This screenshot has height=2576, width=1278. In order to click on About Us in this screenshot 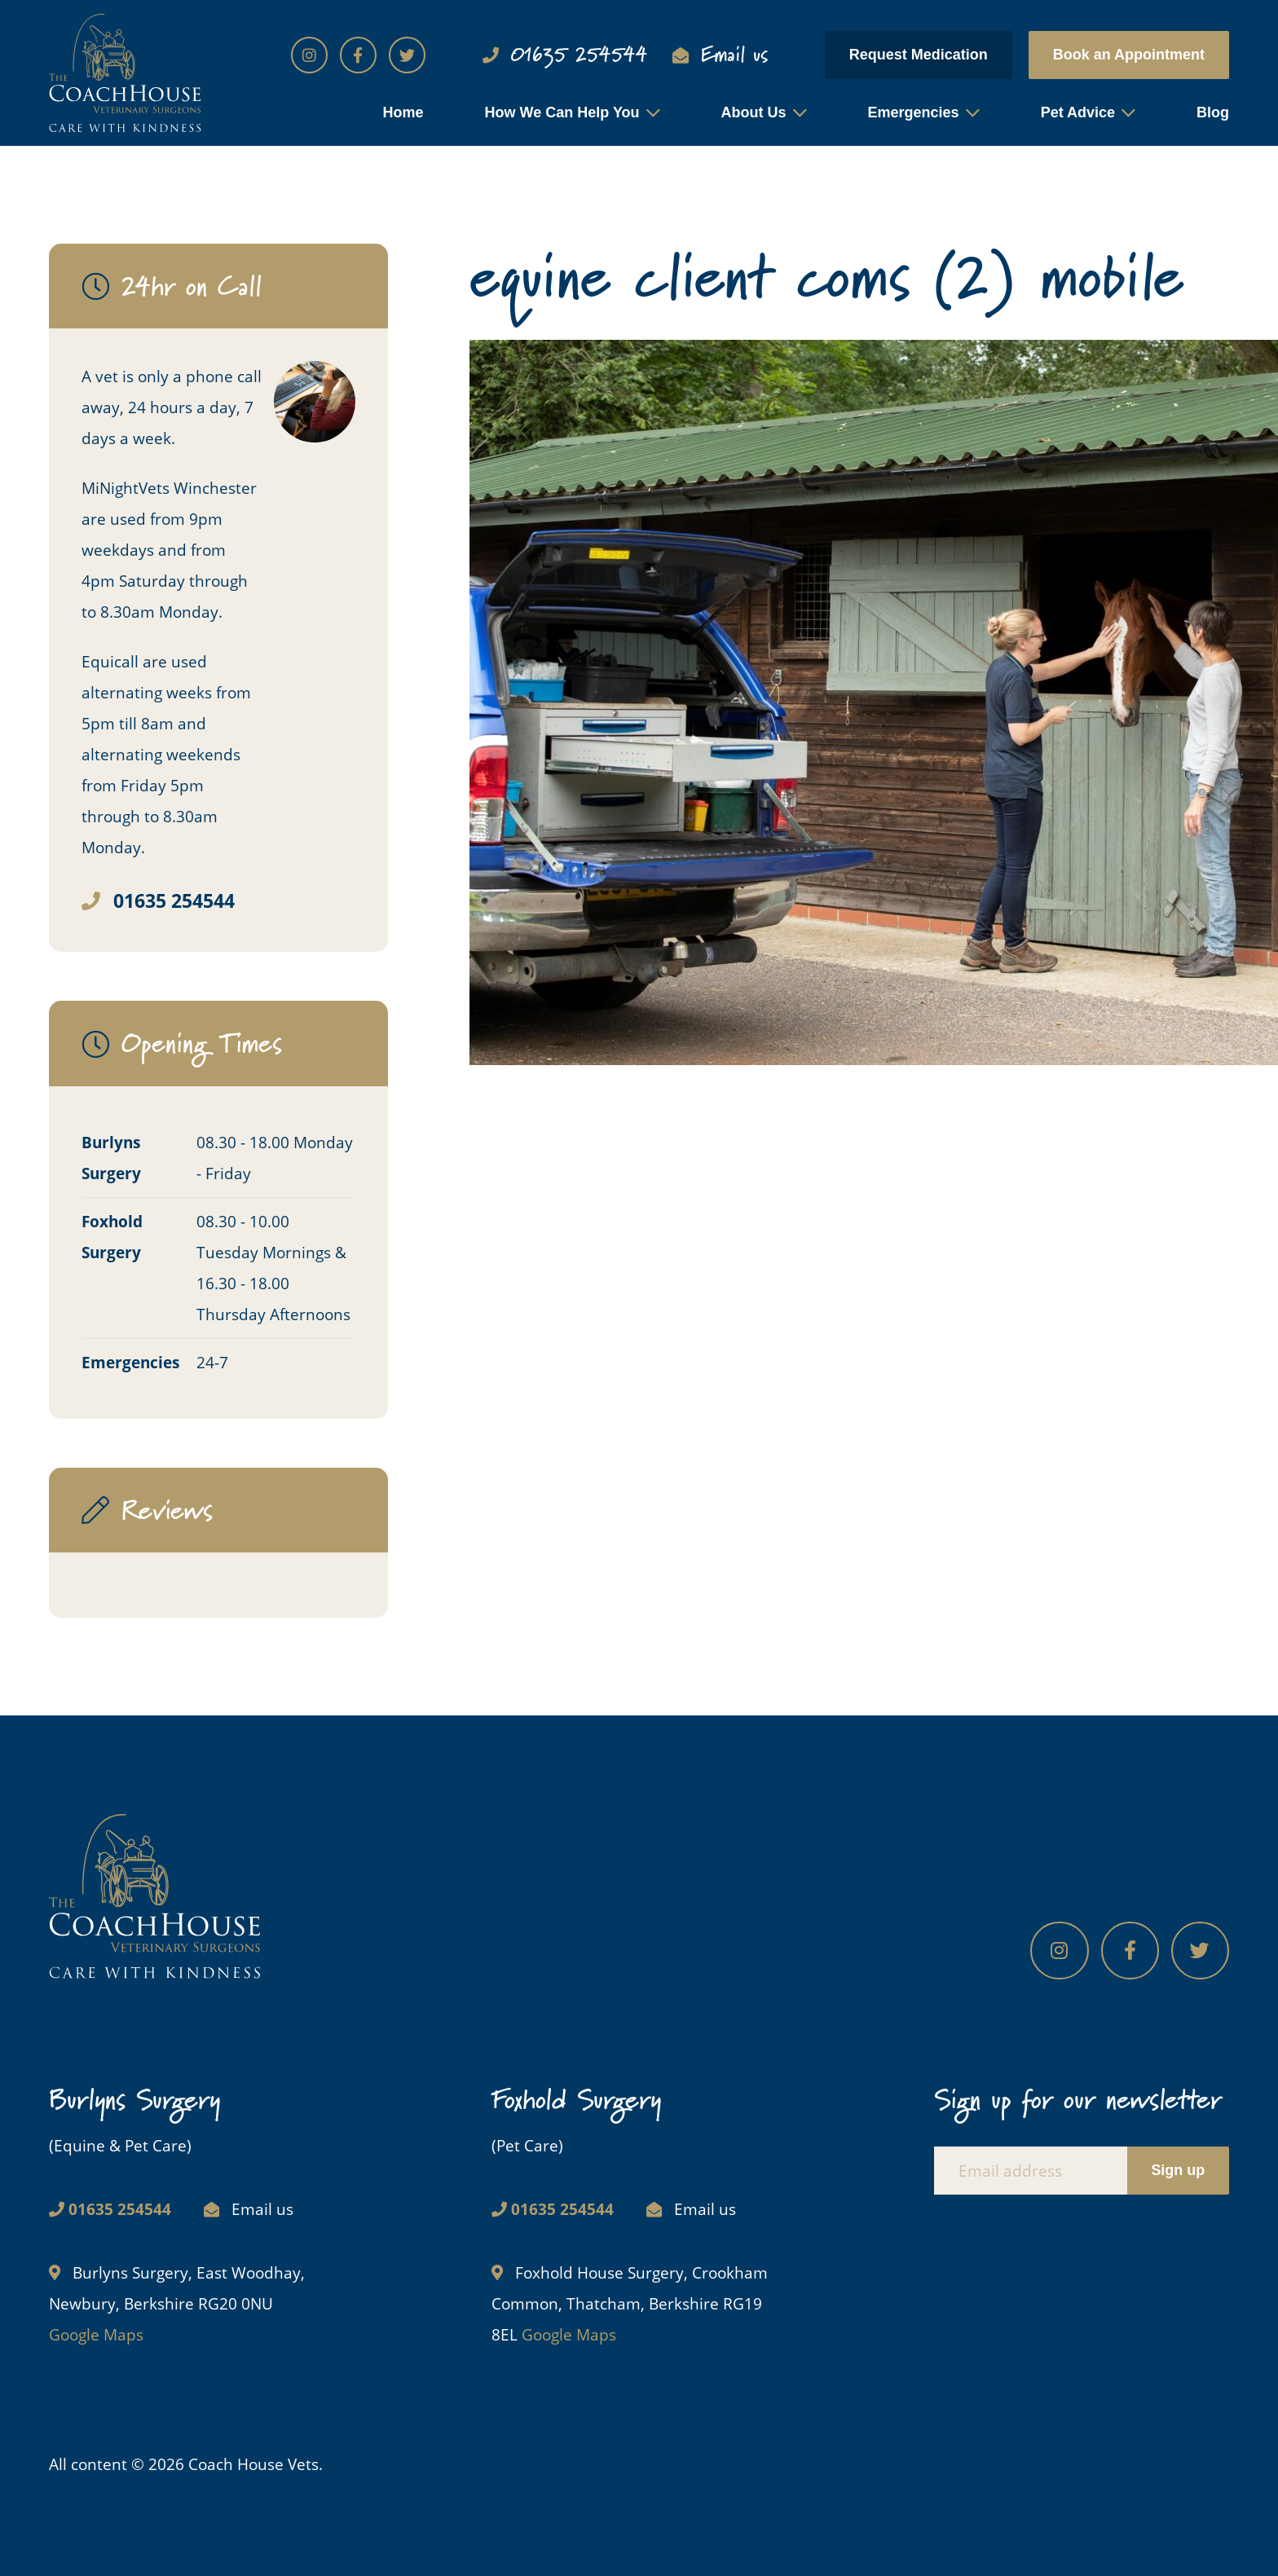, I will do `click(754, 112)`.